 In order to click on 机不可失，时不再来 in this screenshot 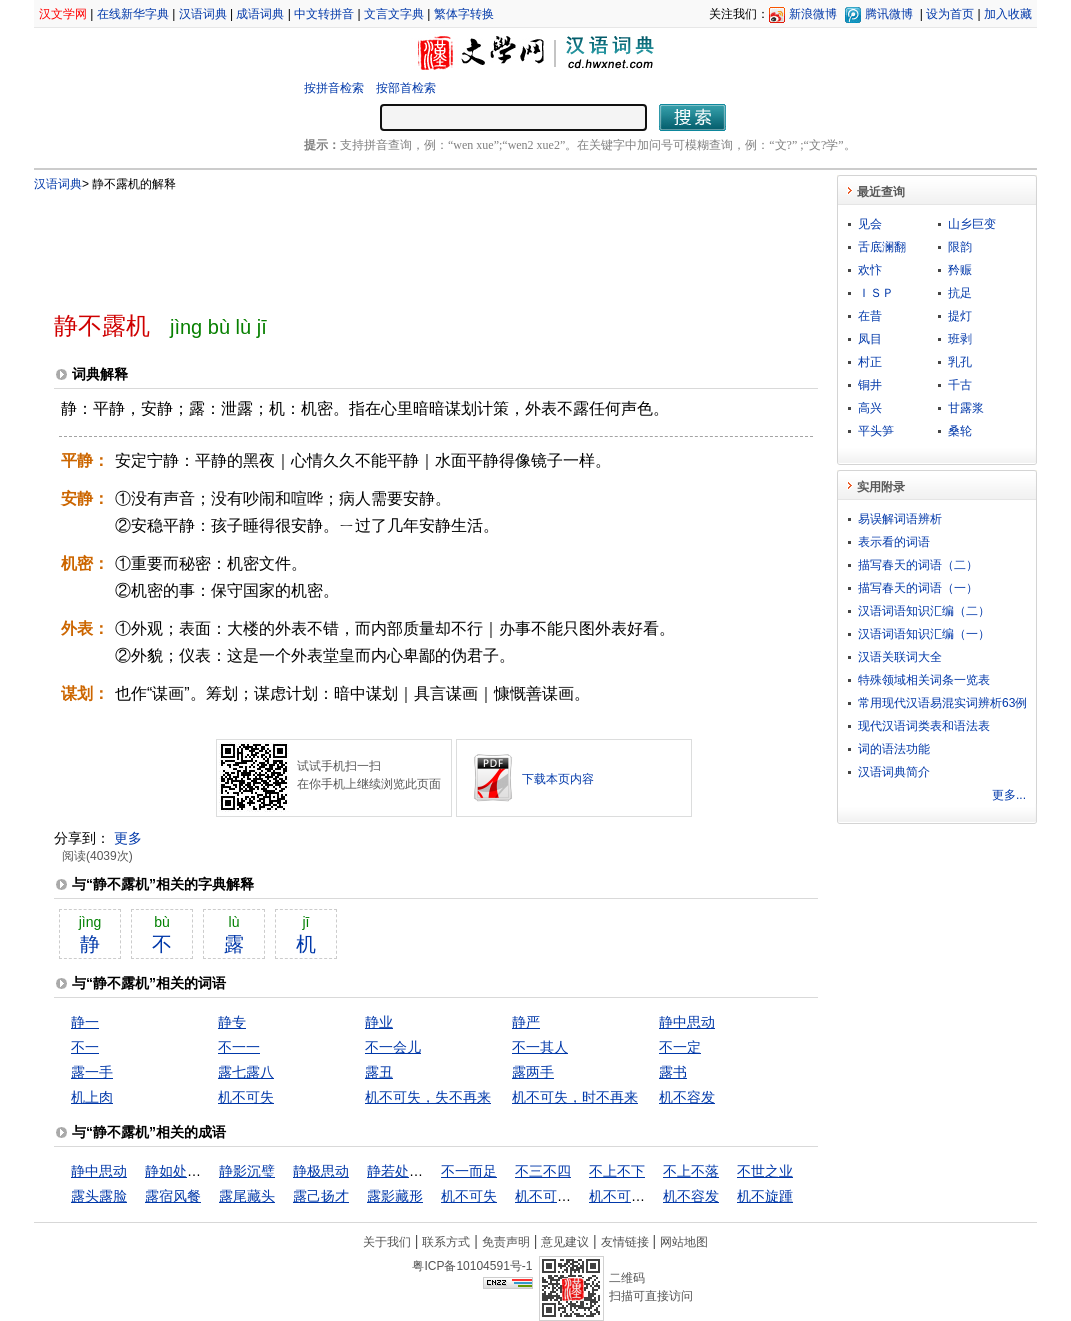, I will do `click(575, 1097)`.